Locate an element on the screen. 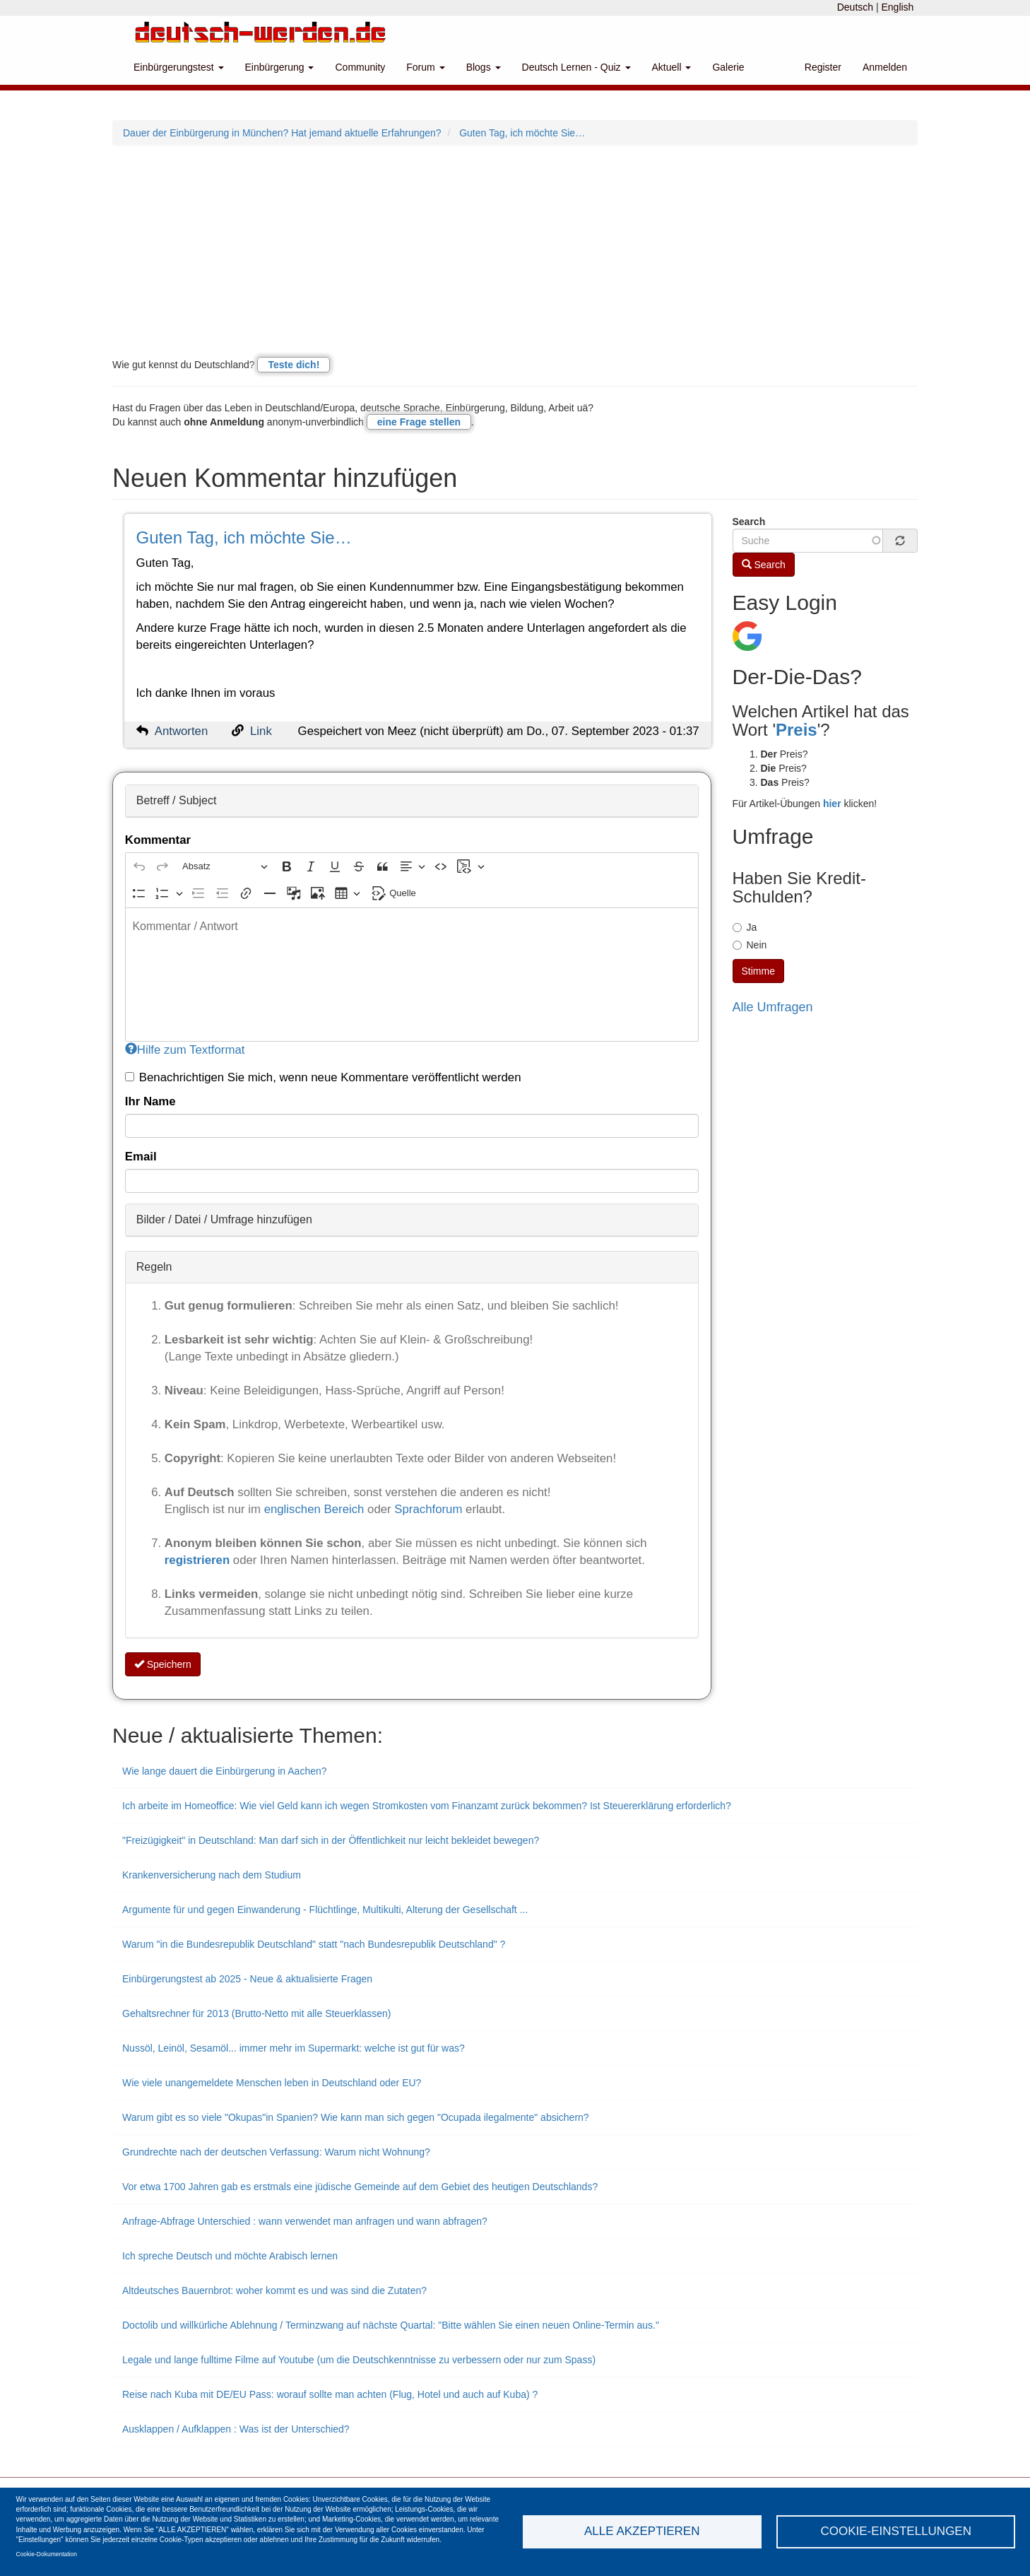  Reise nach Kuba mit DE/EU Pass: worauf sollte man achten (Flug, Hotel und auch auf Kuba) ? is located at coordinates (330, 2394).